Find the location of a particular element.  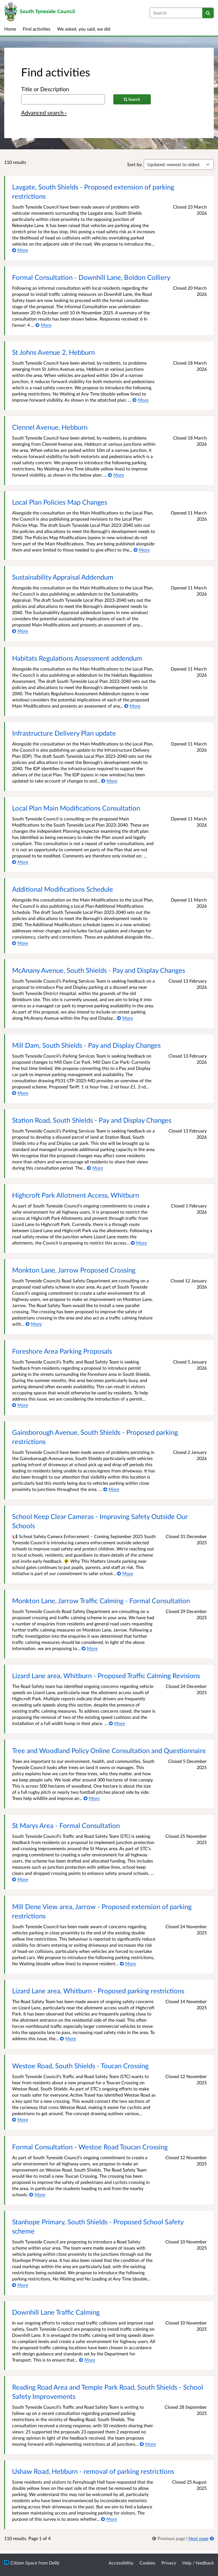

Sustainability Appraisal Addendum is located at coordinates (62, 577).